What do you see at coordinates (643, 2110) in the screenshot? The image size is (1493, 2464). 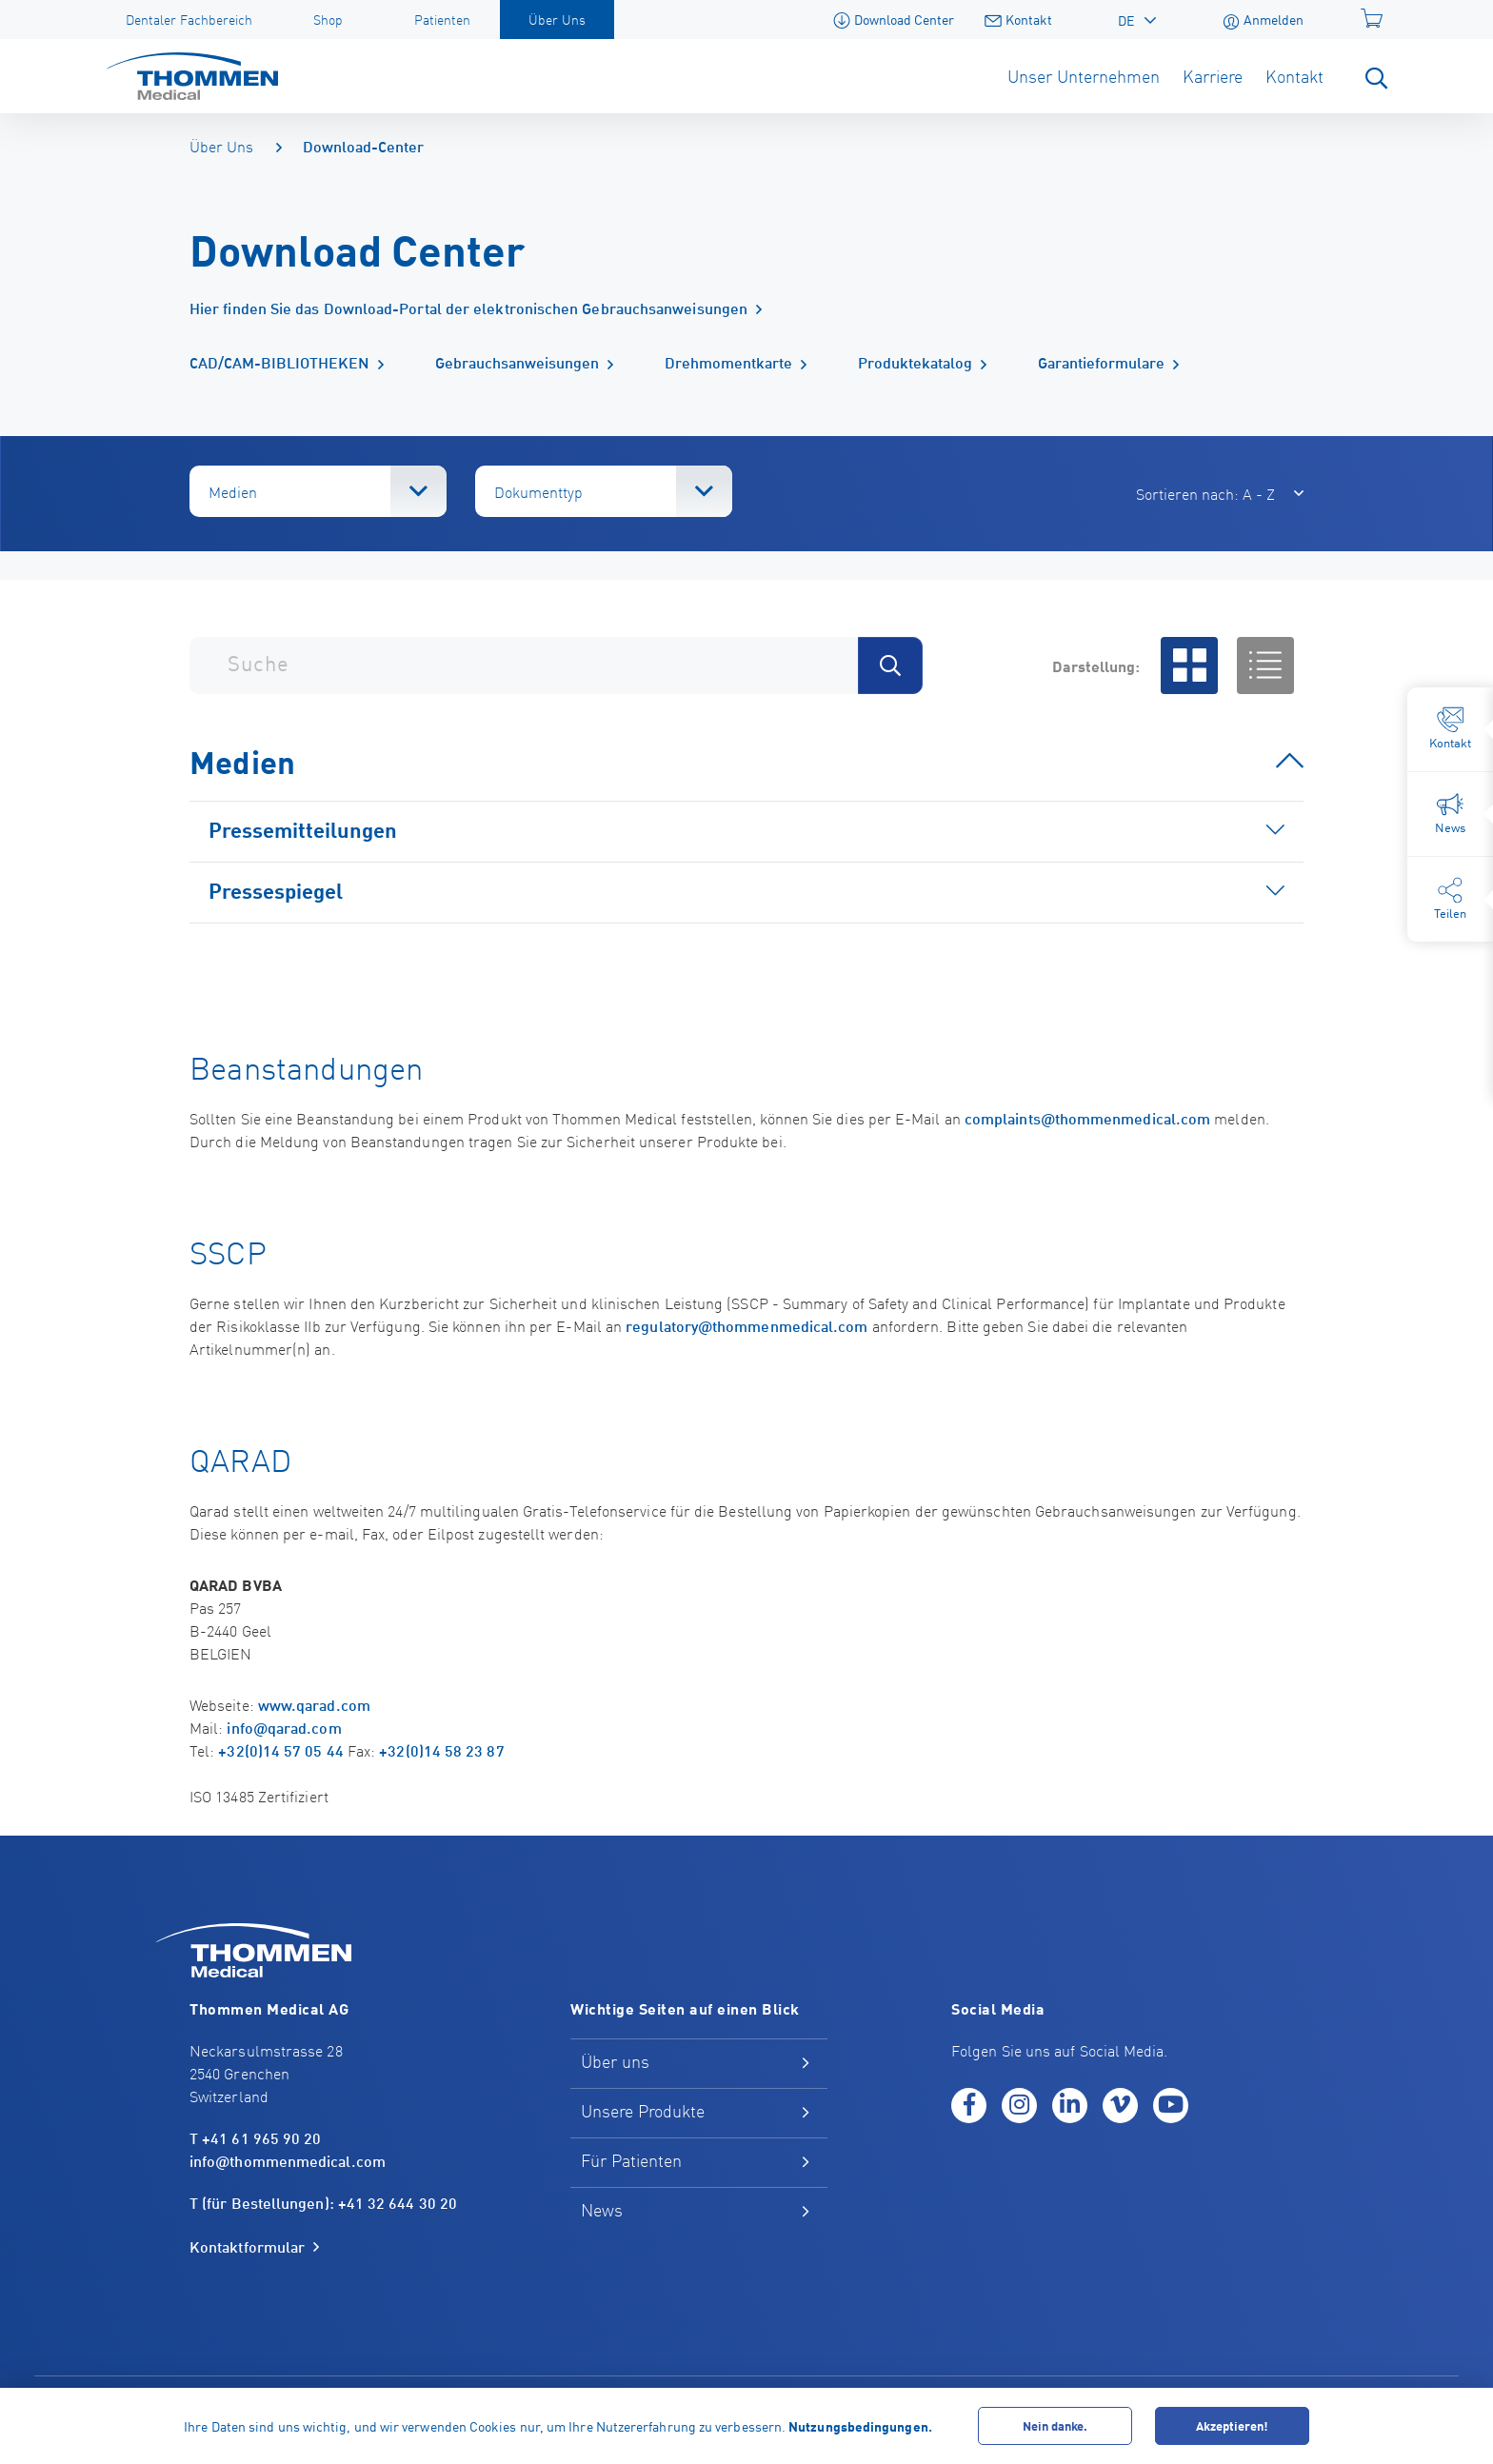 I see `Unsere Produkte` at bounding box center [643, 2110].